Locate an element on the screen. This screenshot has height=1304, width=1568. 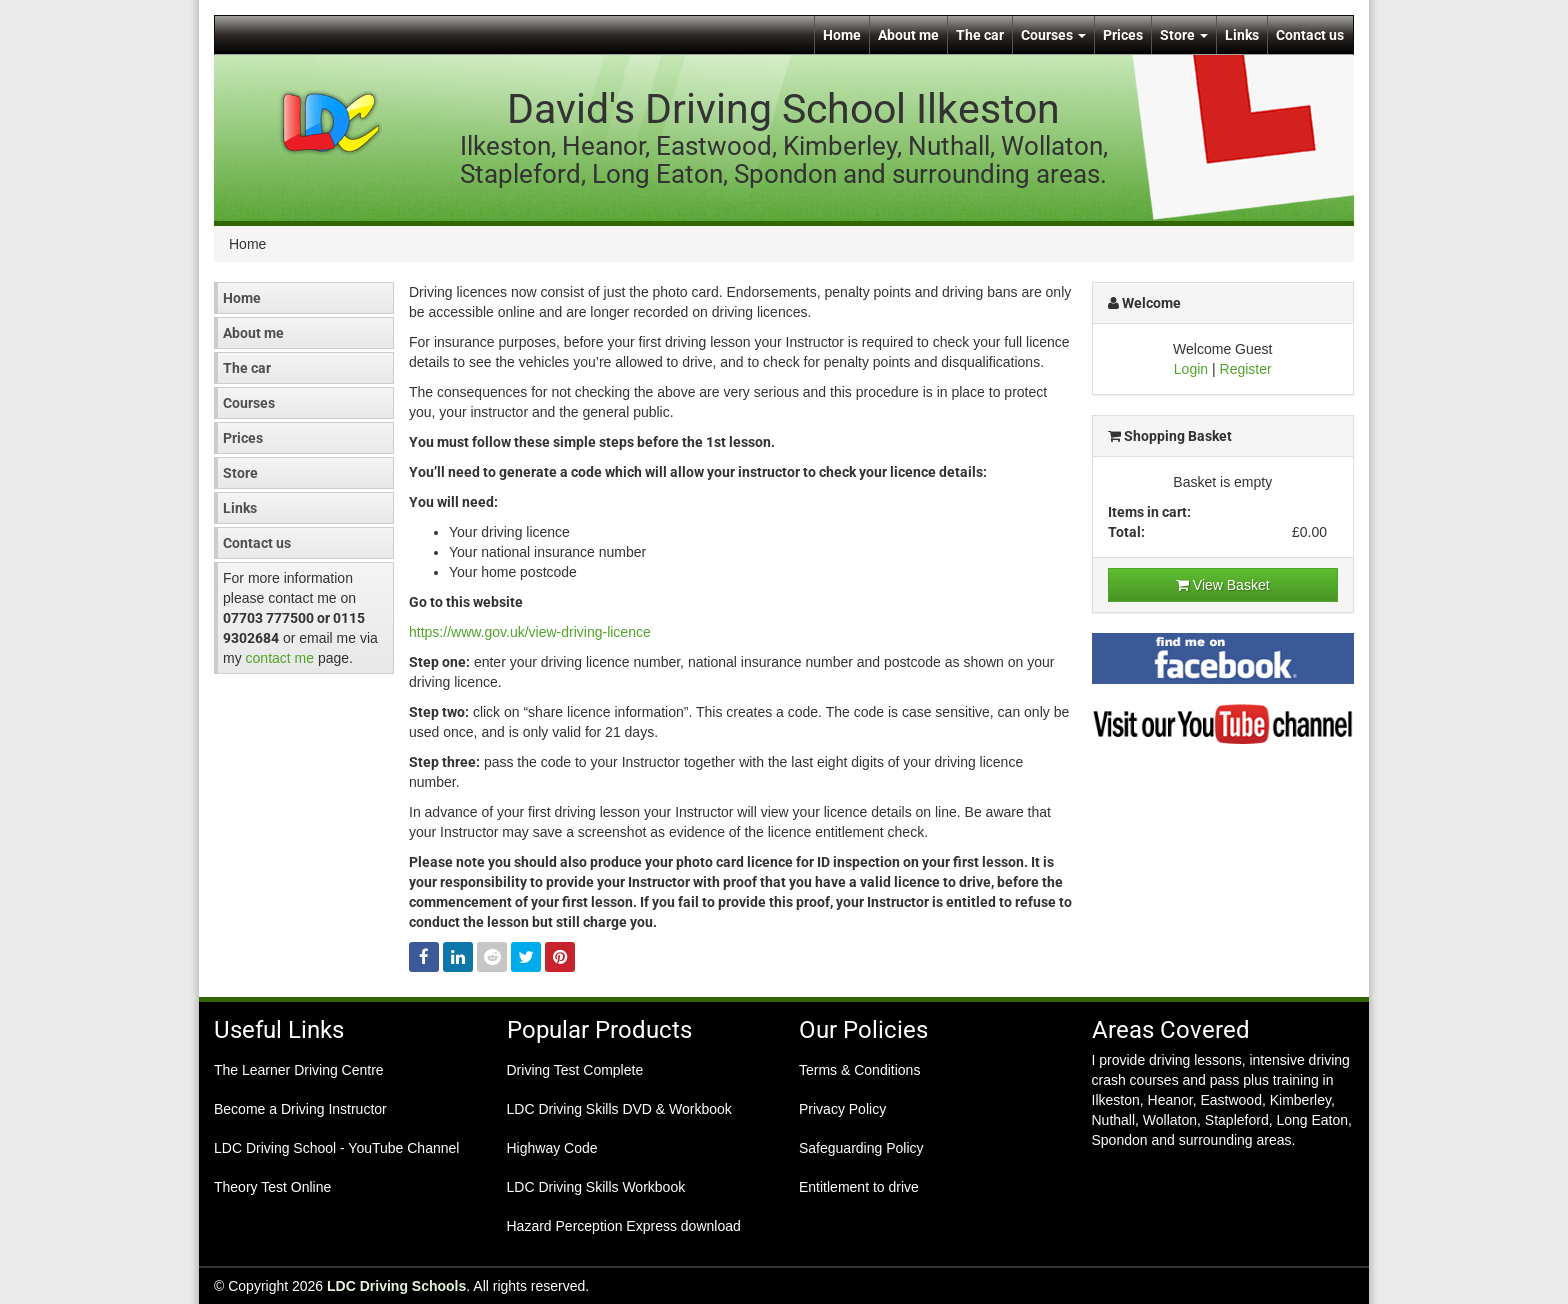
Theory Test Online is located at coordinates (272, 1187).